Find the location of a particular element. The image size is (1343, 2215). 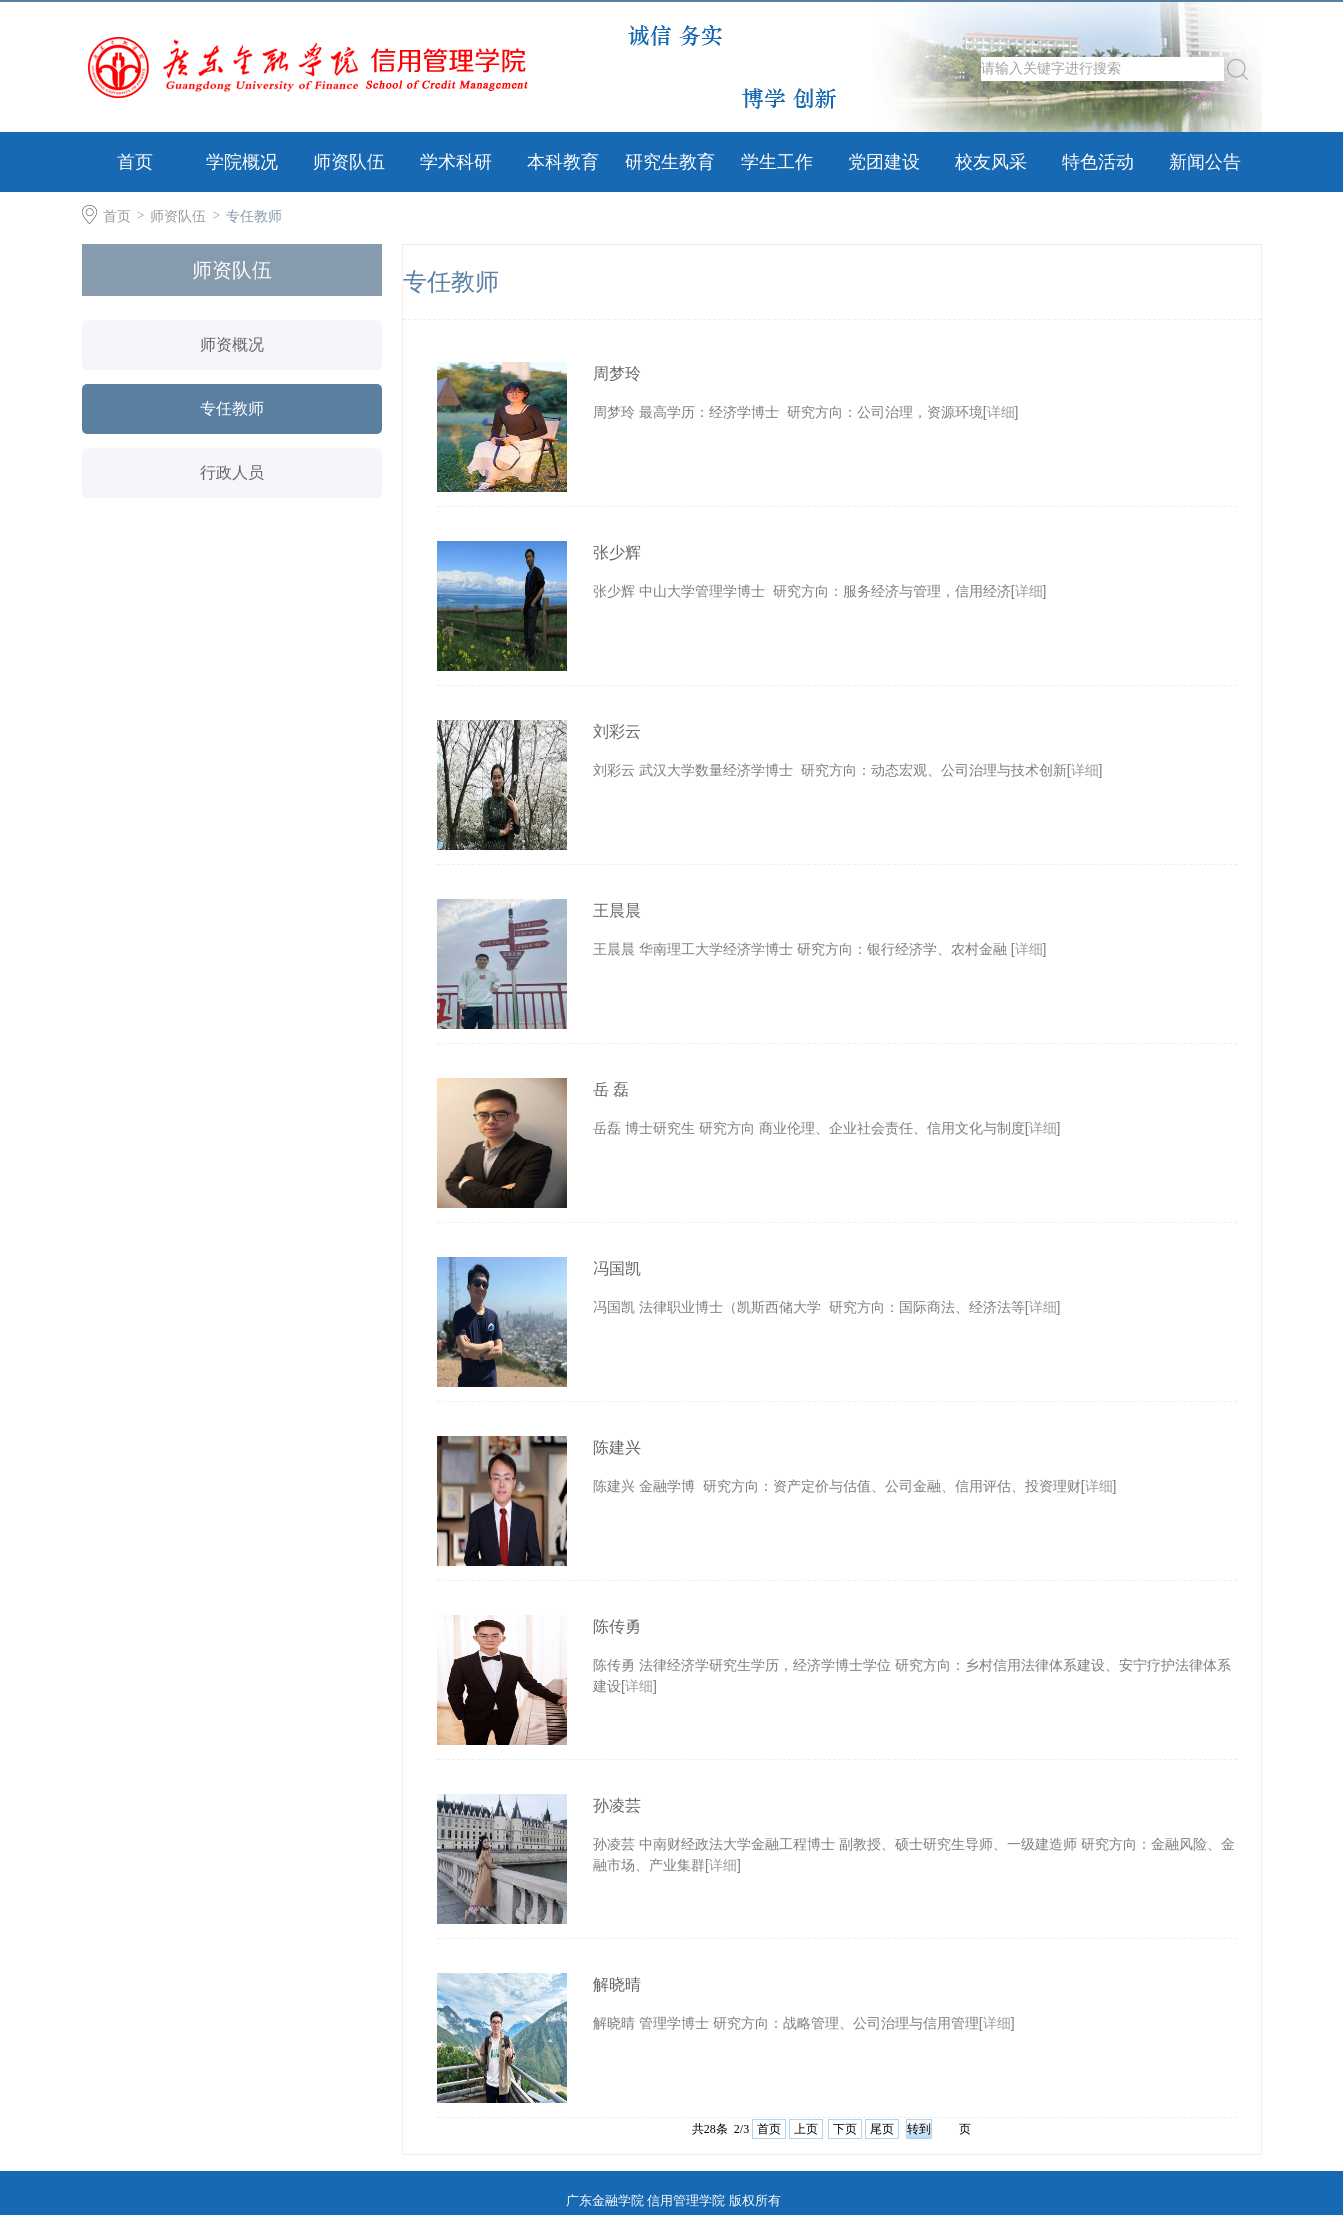

刘彩云 is located at coordinates (617, 731).